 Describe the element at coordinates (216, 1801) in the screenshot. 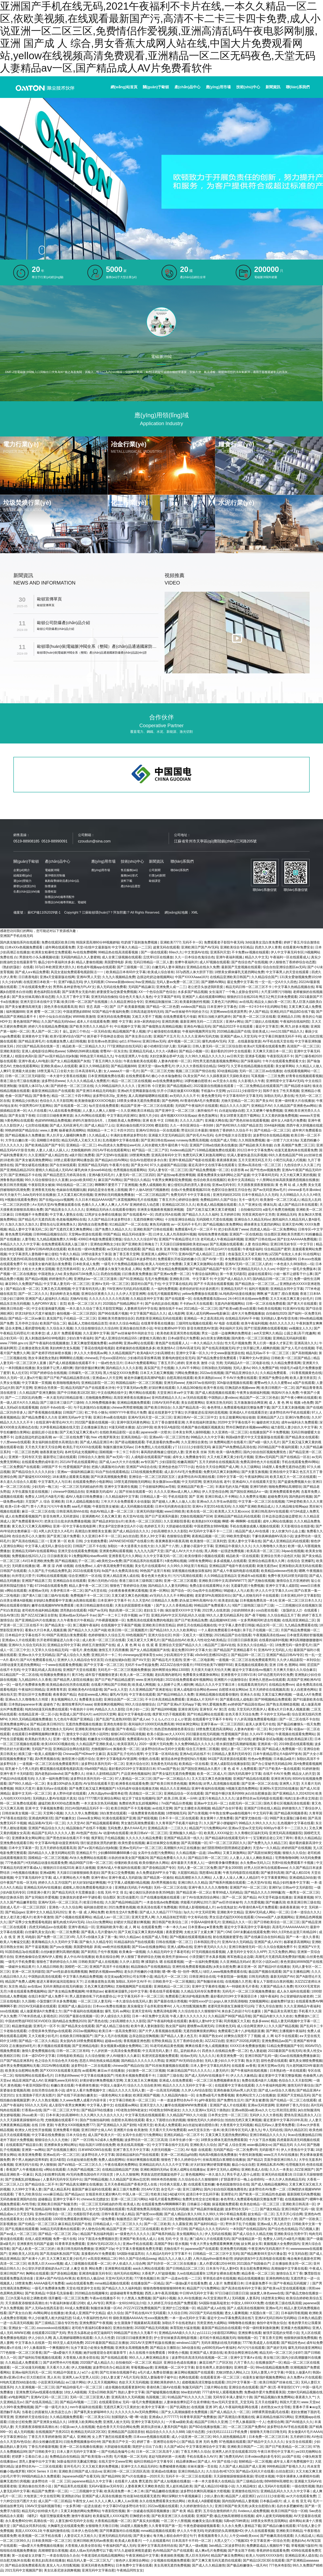

I see `这里只有精品久久久久久` at that location.